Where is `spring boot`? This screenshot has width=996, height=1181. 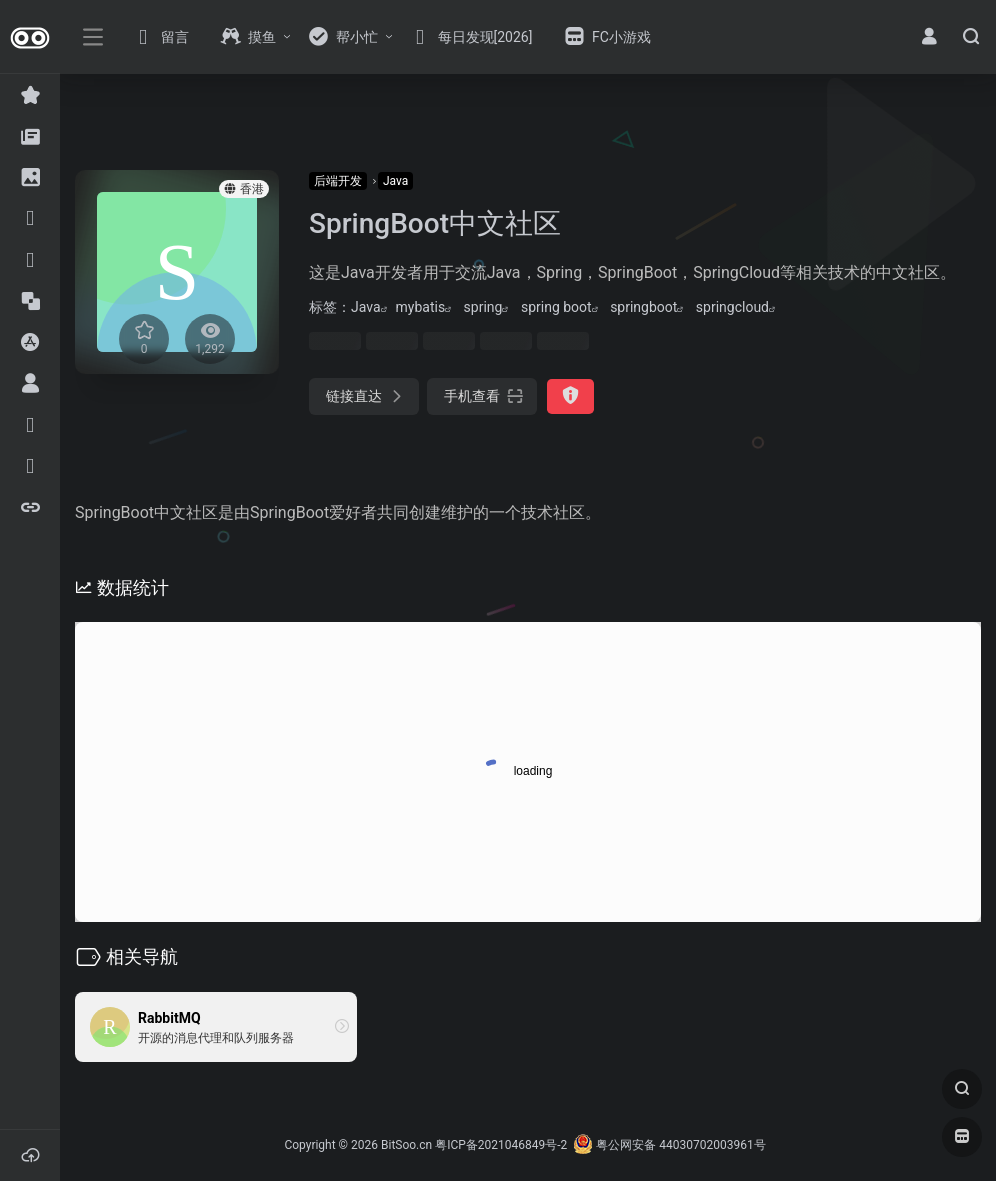 spring boot is located at coordinates (556, 307).